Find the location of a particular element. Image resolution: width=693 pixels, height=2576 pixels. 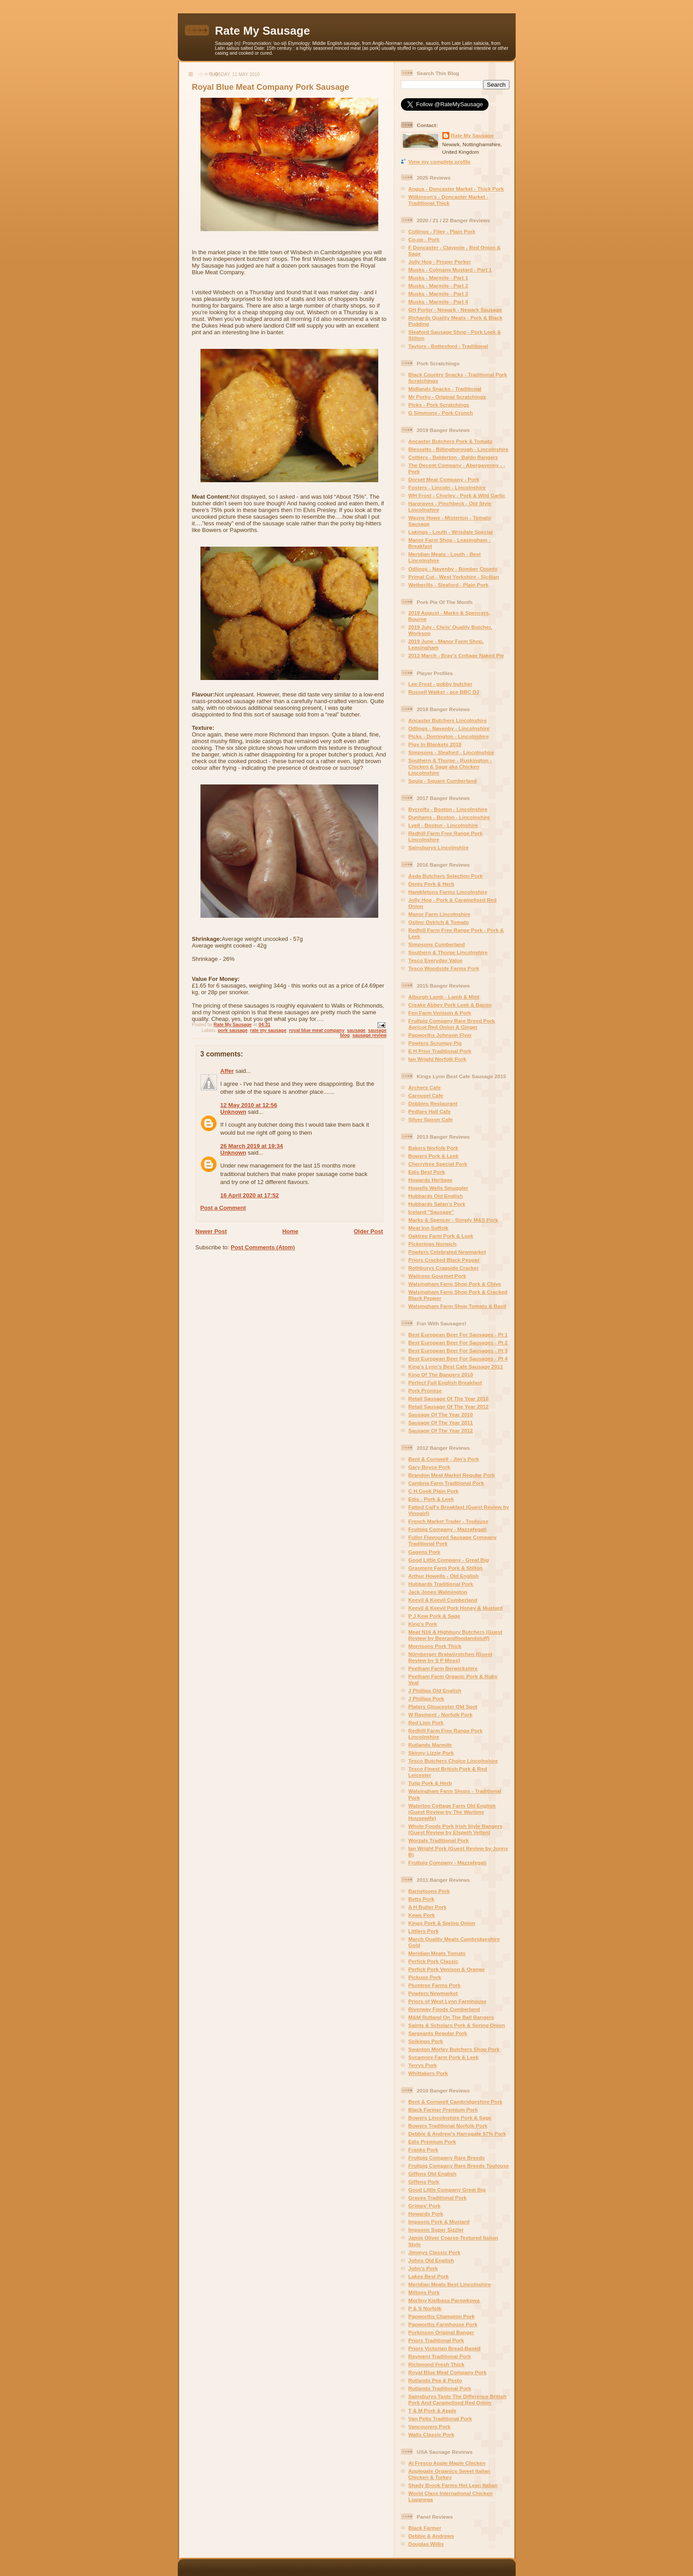

Dobbies Restaurant is located at coordinates (433, 1103).